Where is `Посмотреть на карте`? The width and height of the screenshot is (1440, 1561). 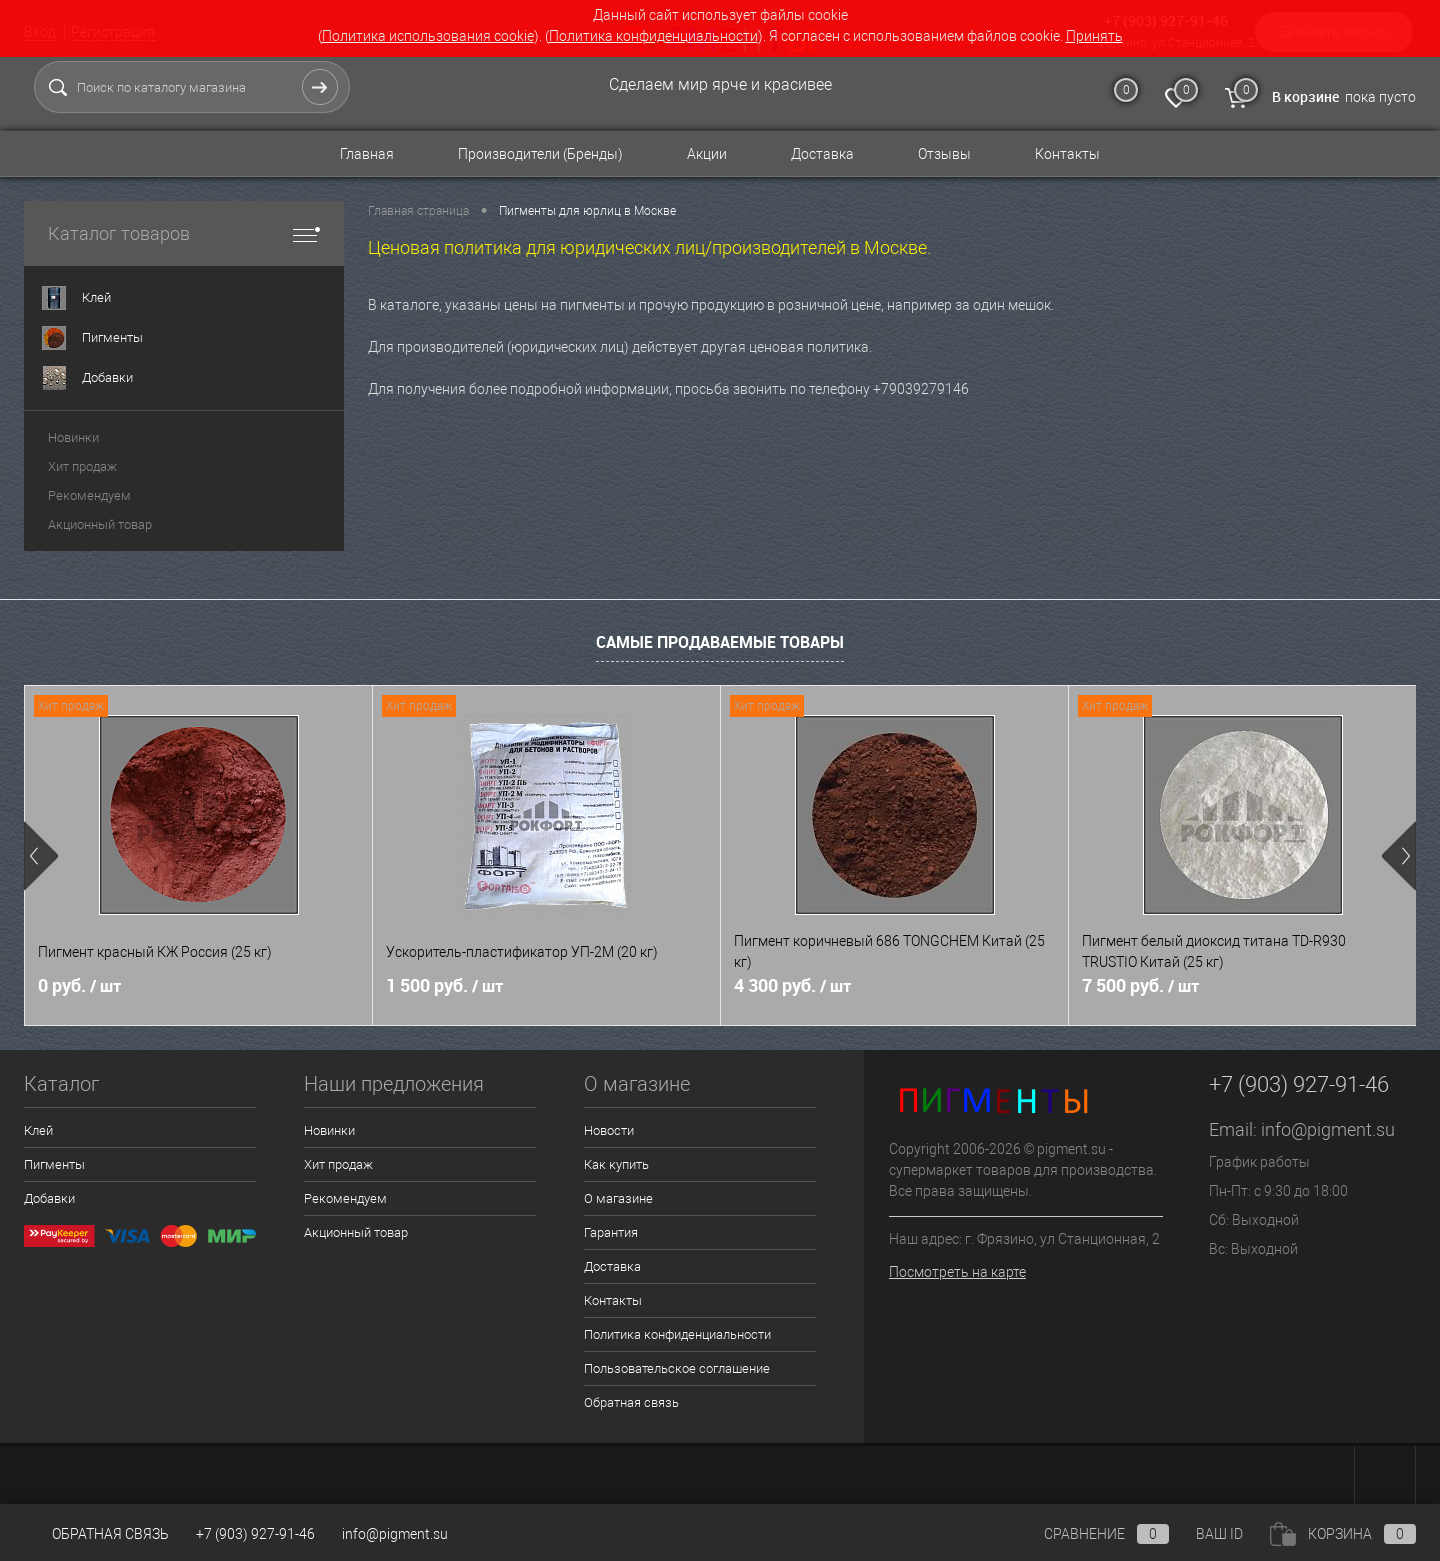 Посмотреть на карте is located at coordinates (957, 1272).